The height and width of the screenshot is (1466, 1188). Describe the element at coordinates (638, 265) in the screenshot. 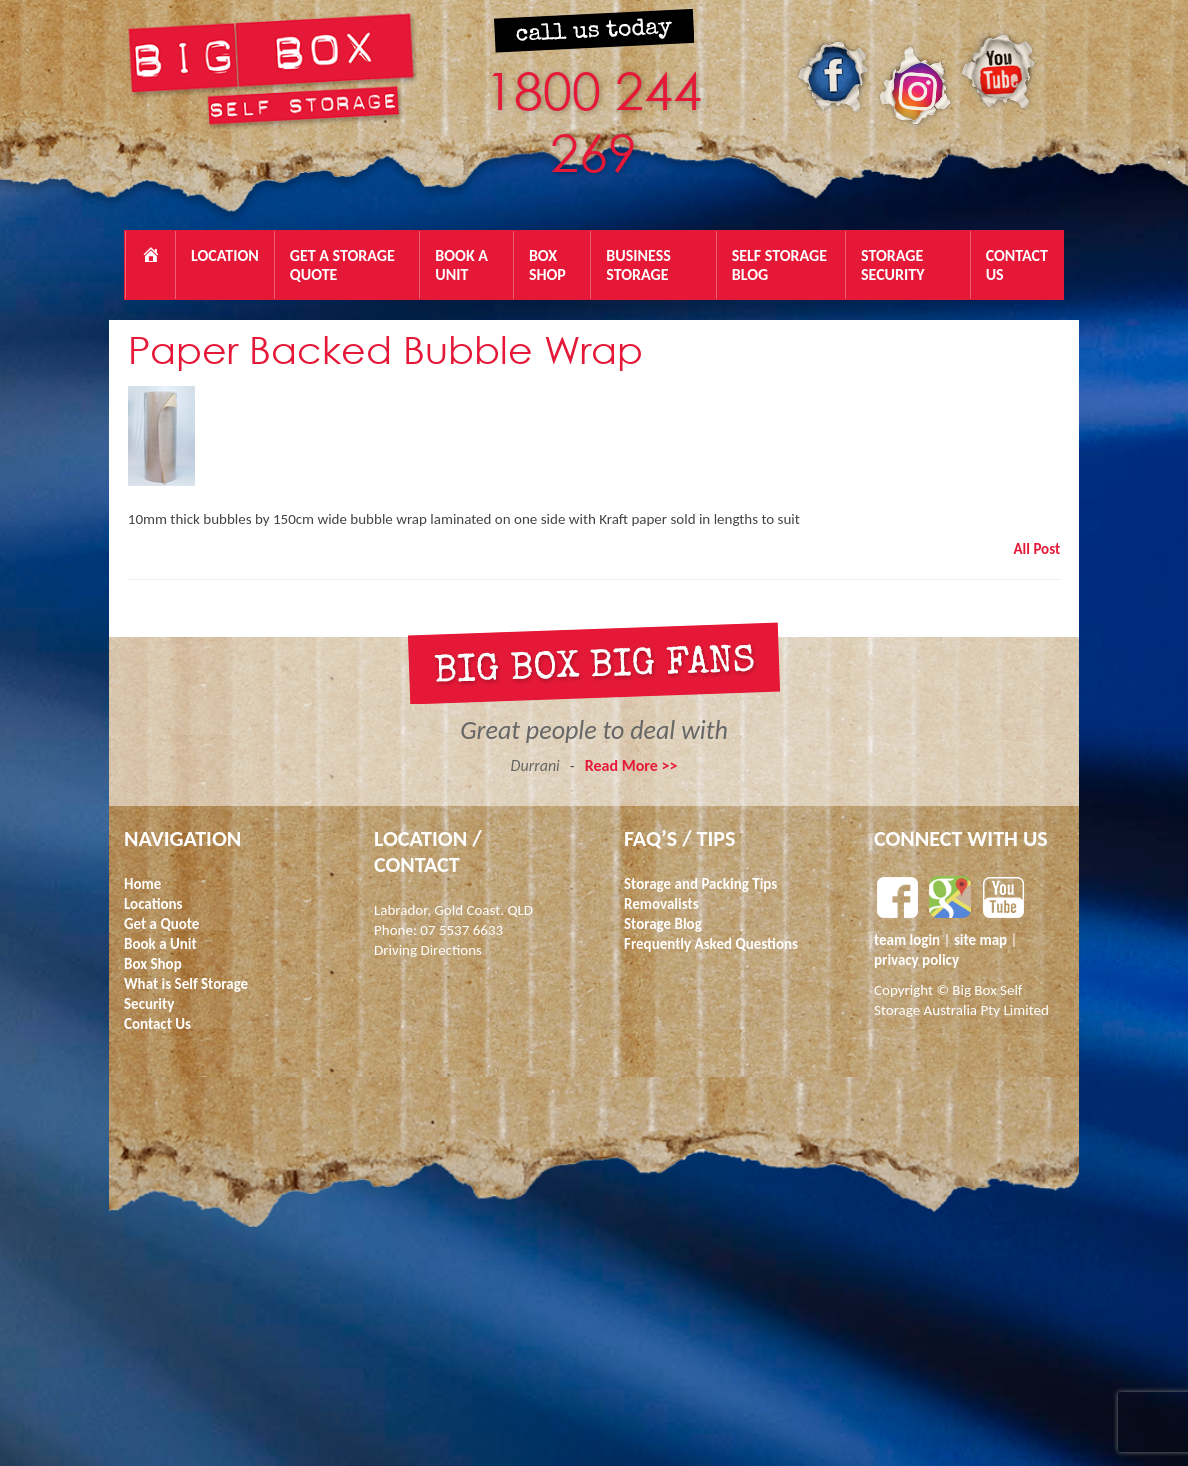

I see `Business Storage` at that location.